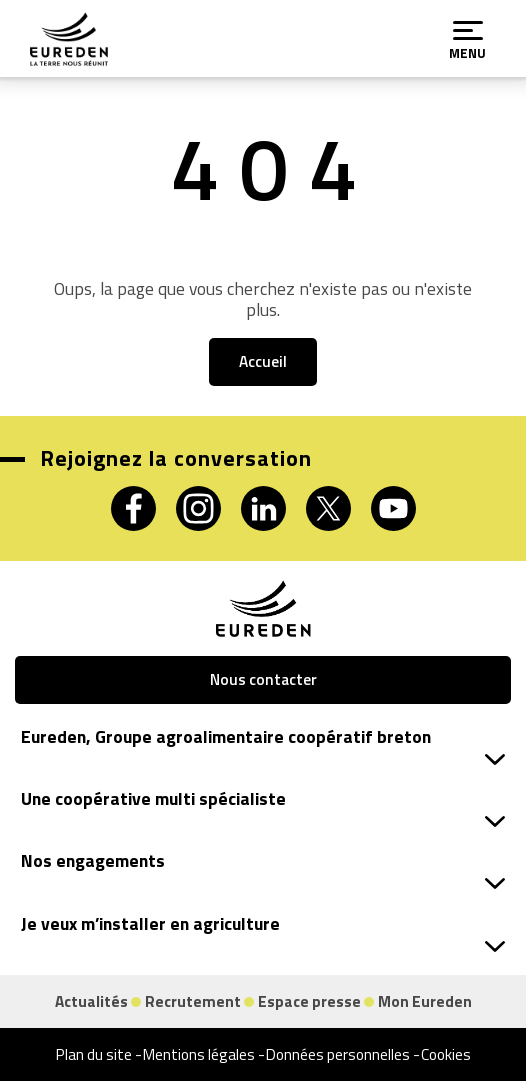 The height and width of the screenshot is (1081, 526). Describe the element at coordinates (309, 1001) in the screenshot. I see `Espace presse` at that location.